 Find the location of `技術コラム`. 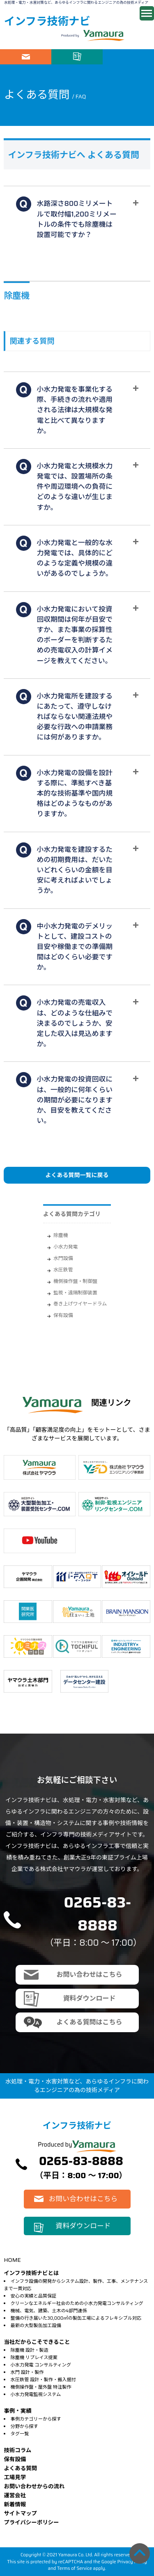

技術コラム is located at coordinates (17, 2450).